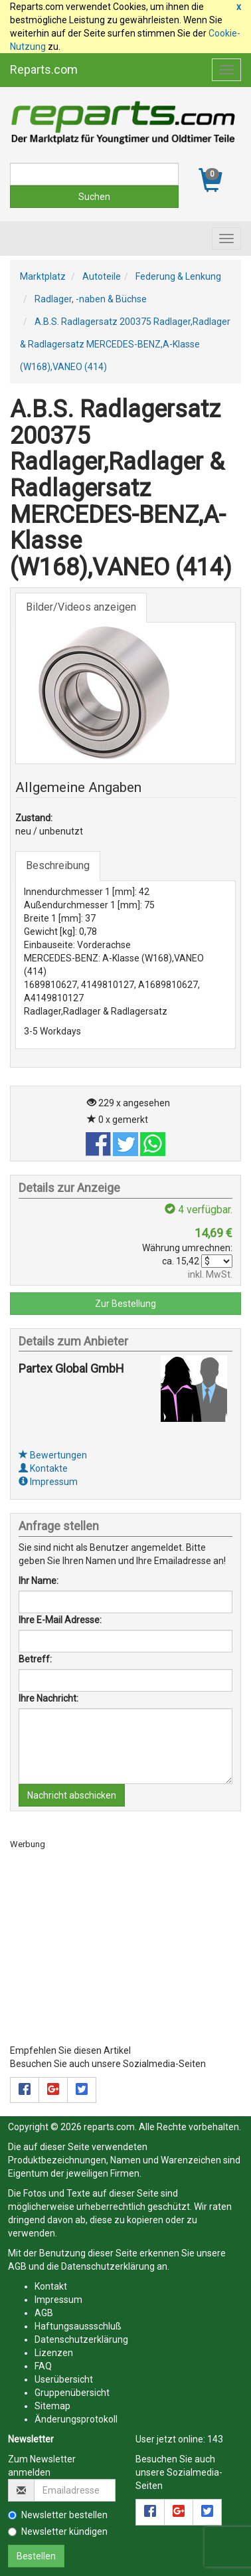 This screenshot has height=2576, width=251. What do you see at coordinates (43, 2366) in the screenshot?
I see `FAQ` at bounding box center [43, 2366].